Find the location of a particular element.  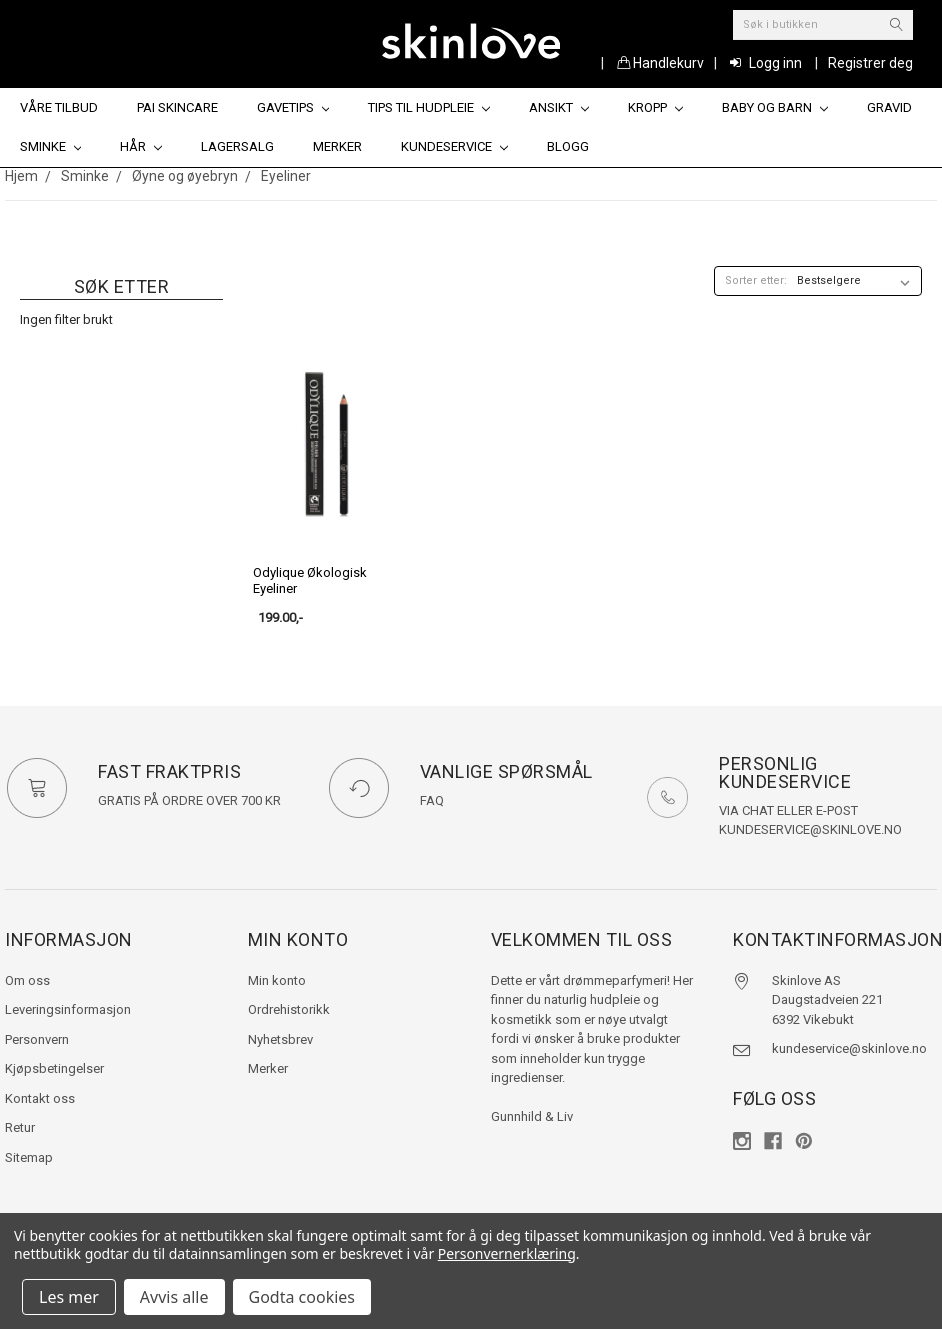

Avvis alle is located at coordinates (174, 1297).